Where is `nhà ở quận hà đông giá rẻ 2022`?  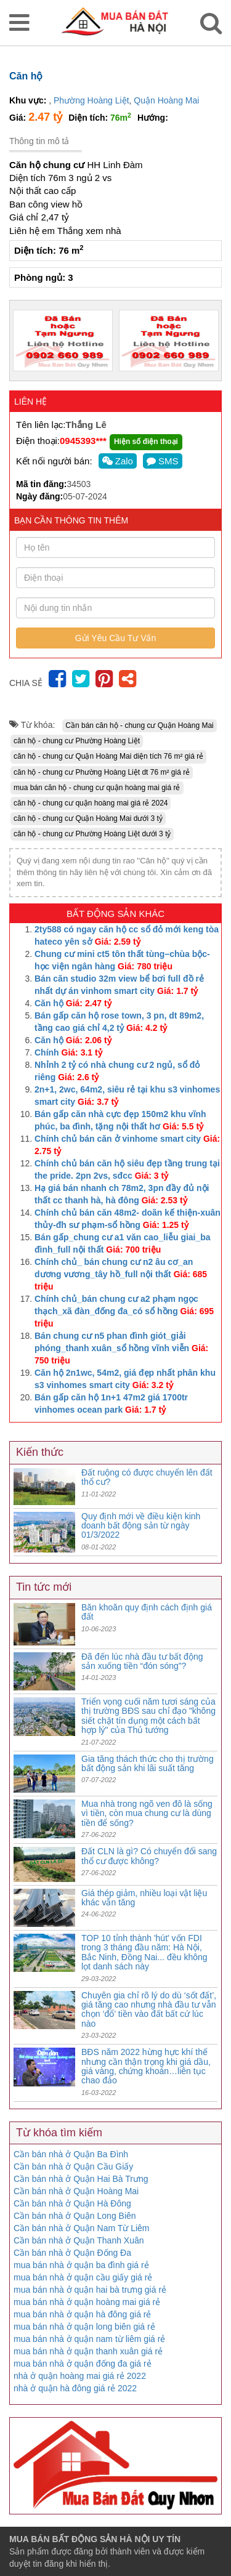
nhà ở quận hà đông giá rẻ 2022 is located at coordinates (75, 2388).